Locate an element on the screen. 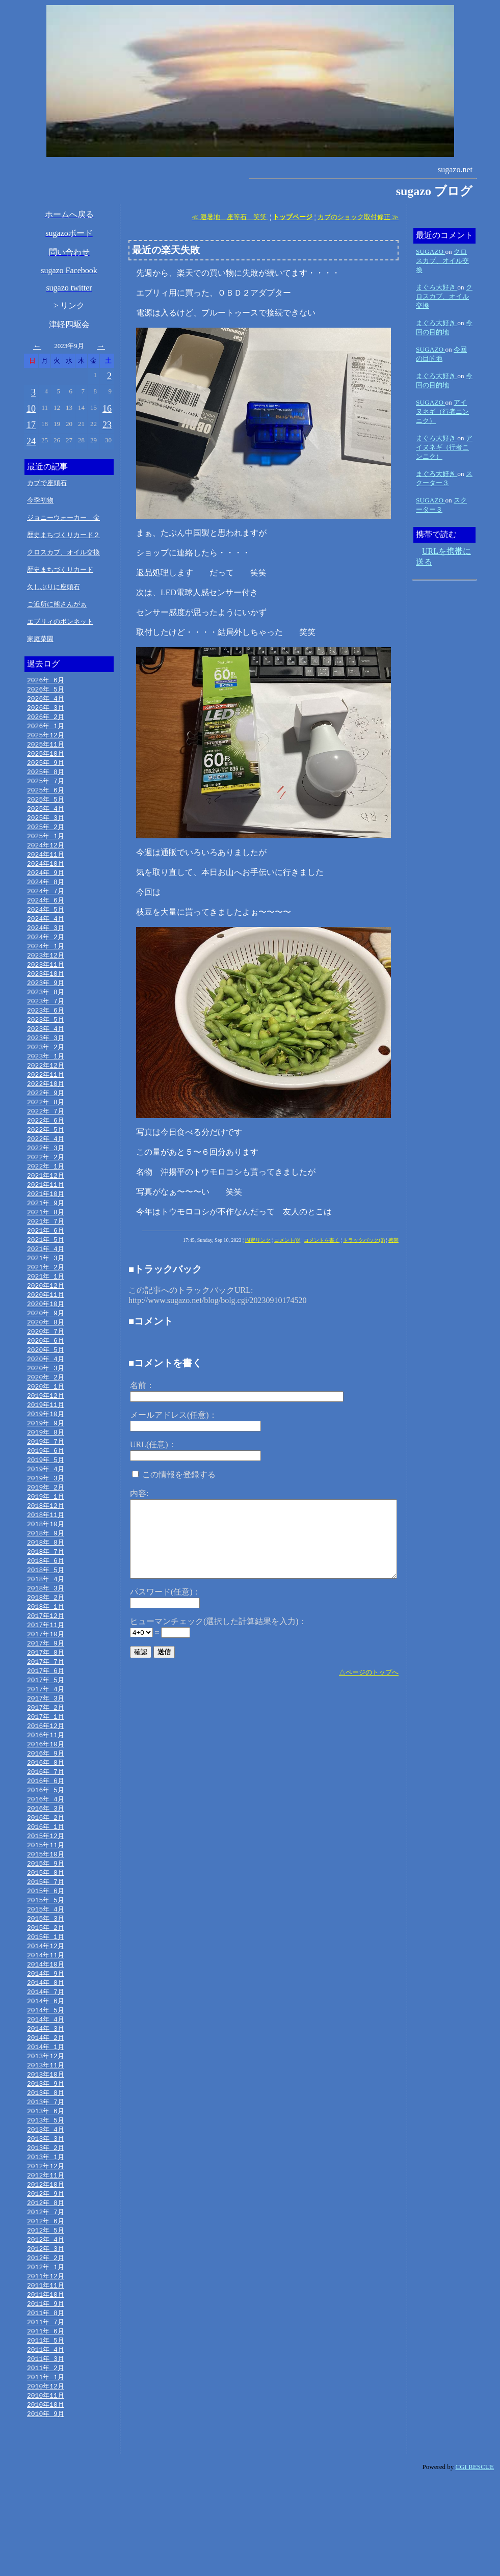 This screenshot has height=2576, width=500. 今季初物 is located at coordinates (40, 500).